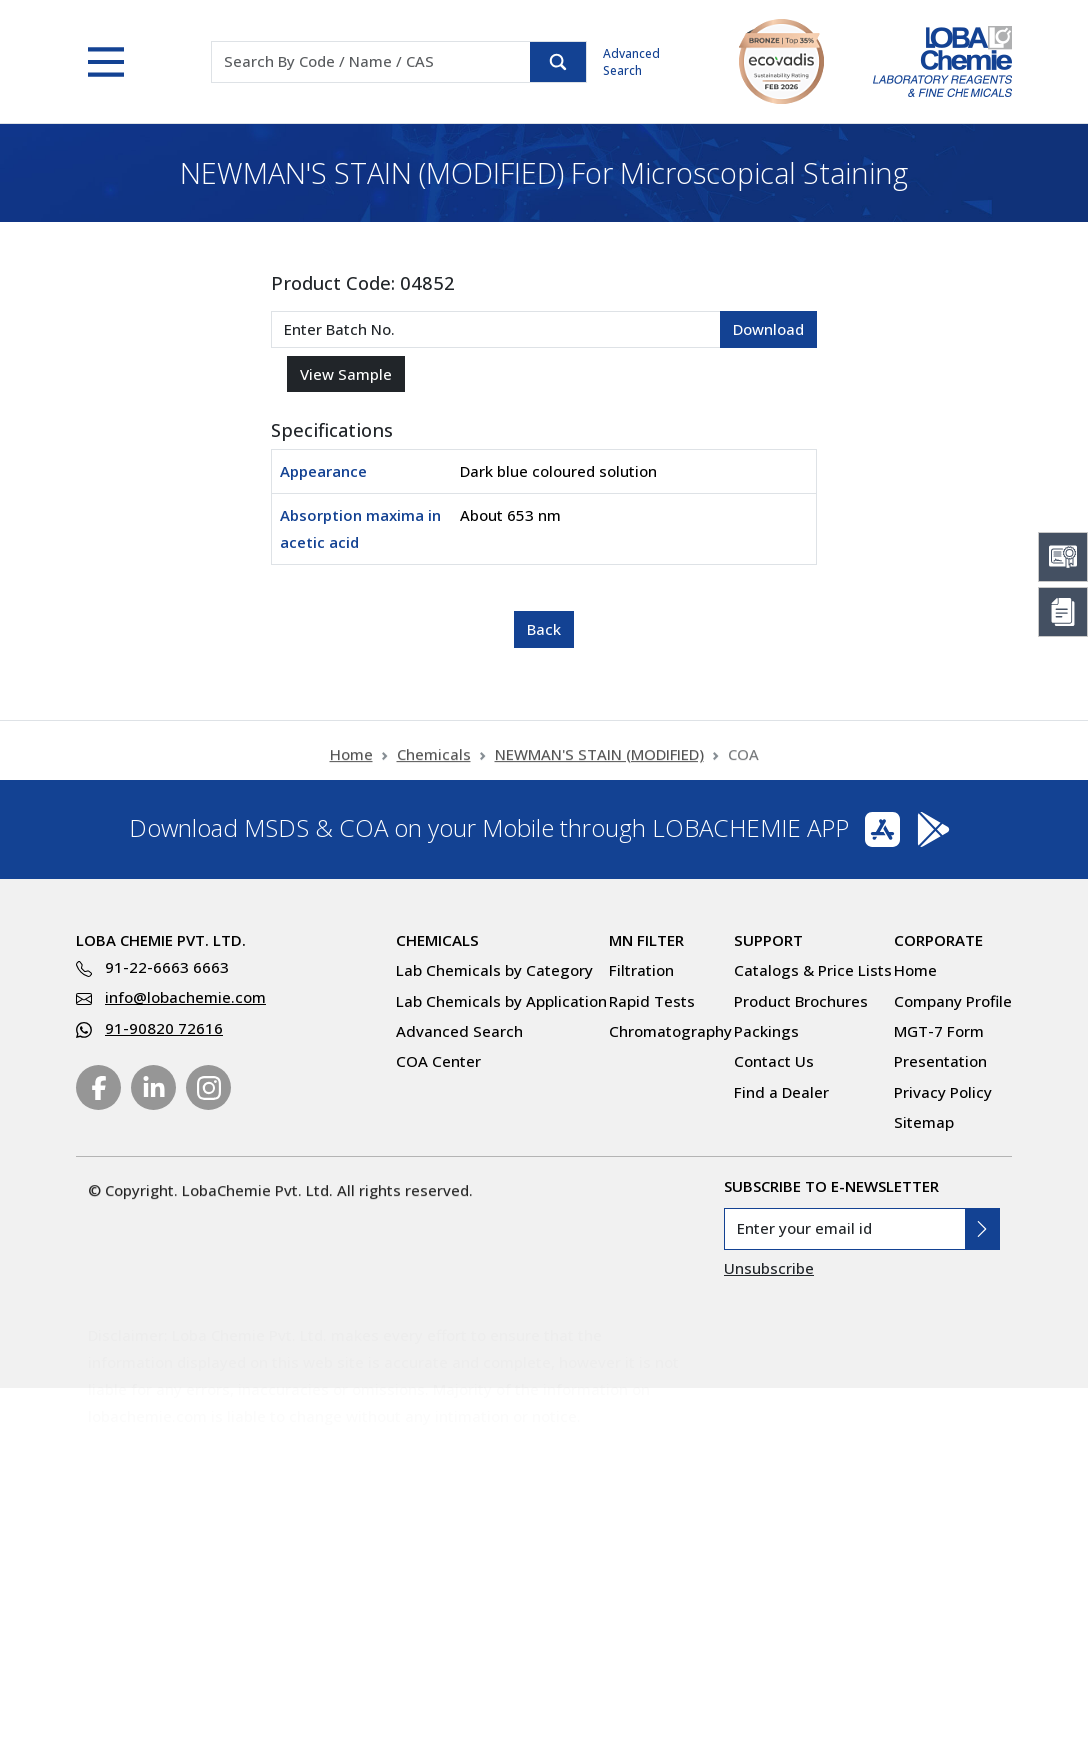 Image resolution: width=1088 pixels, height=1758 pixels. Describe the element at coordinates (646, 940) in the screenshot. I see `MN Filter` at that location.